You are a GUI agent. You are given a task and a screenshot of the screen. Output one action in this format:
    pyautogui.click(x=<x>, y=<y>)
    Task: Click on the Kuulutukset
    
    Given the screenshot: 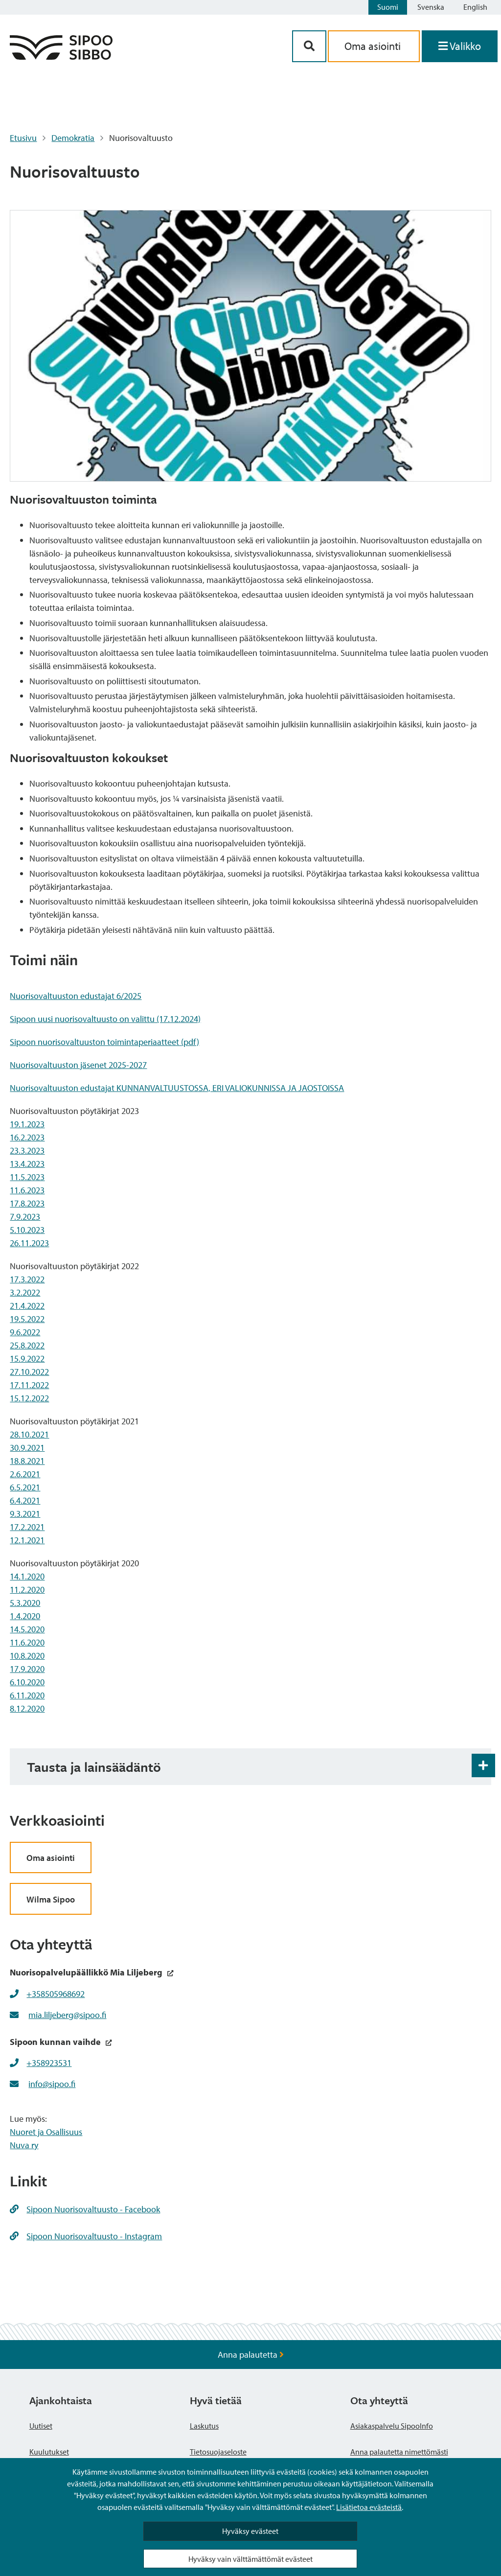 What is the action you would take?
    pyautogui.click(x=49, y=2452)
    